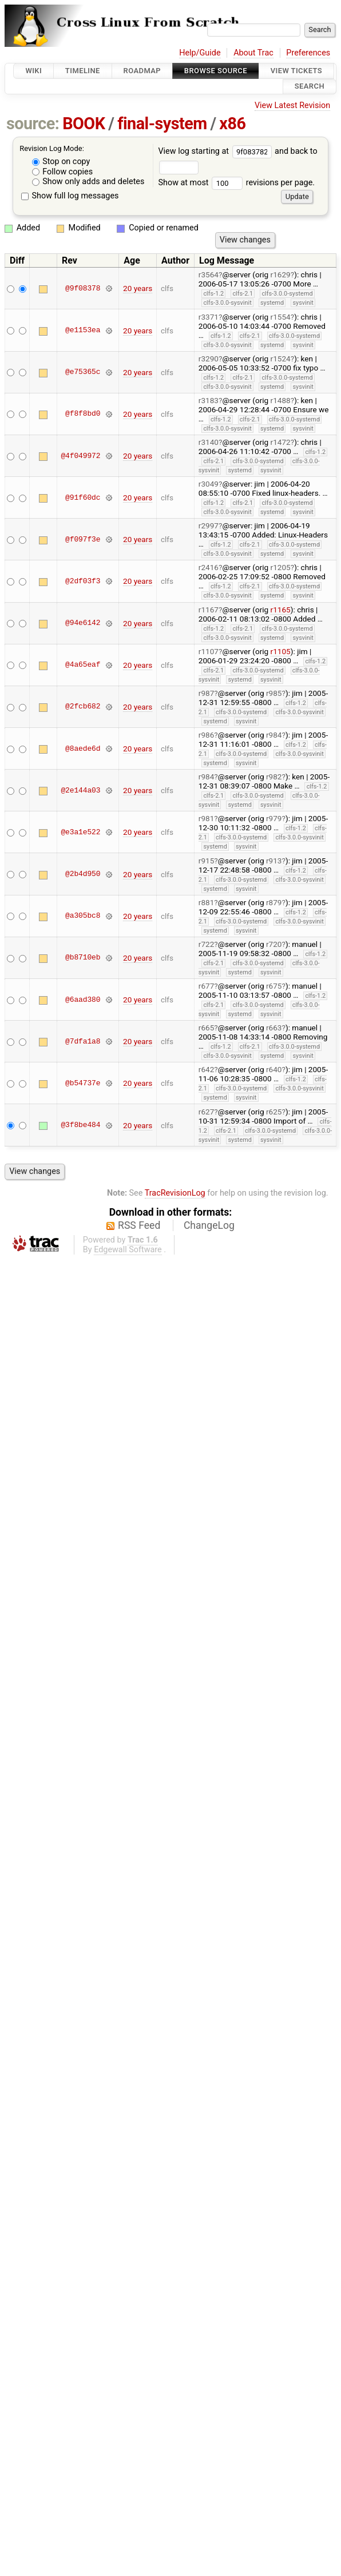 The height and width of the screenshot is (2576, 341). What do you see at coordinates (292, 105) in the screenshot?
I see `View Latest Revision` at bounding box center [292, 105].